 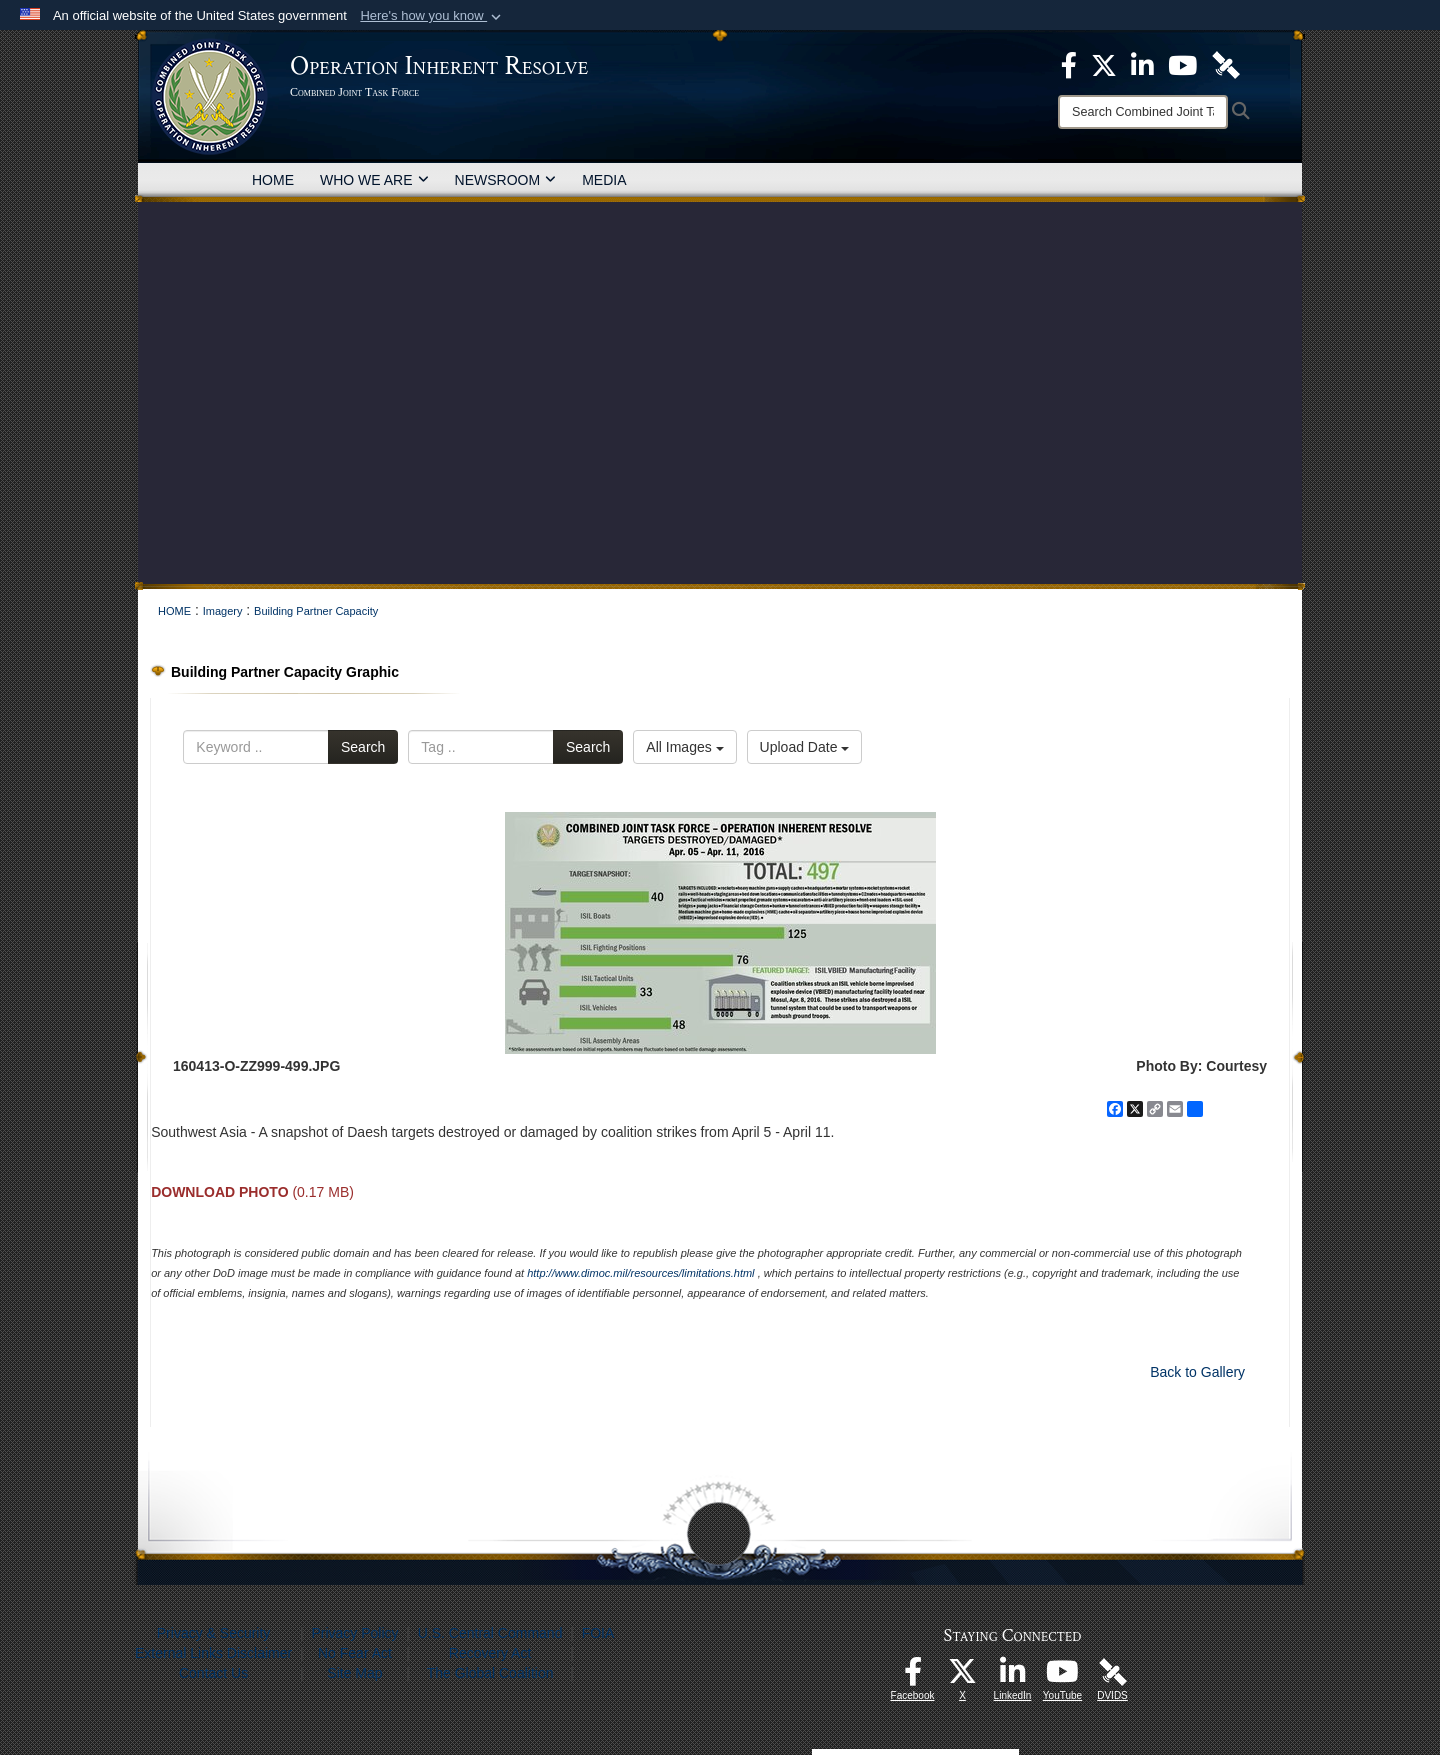 I want to click on External Links Disclaimer, so click(x=213, y=1653).